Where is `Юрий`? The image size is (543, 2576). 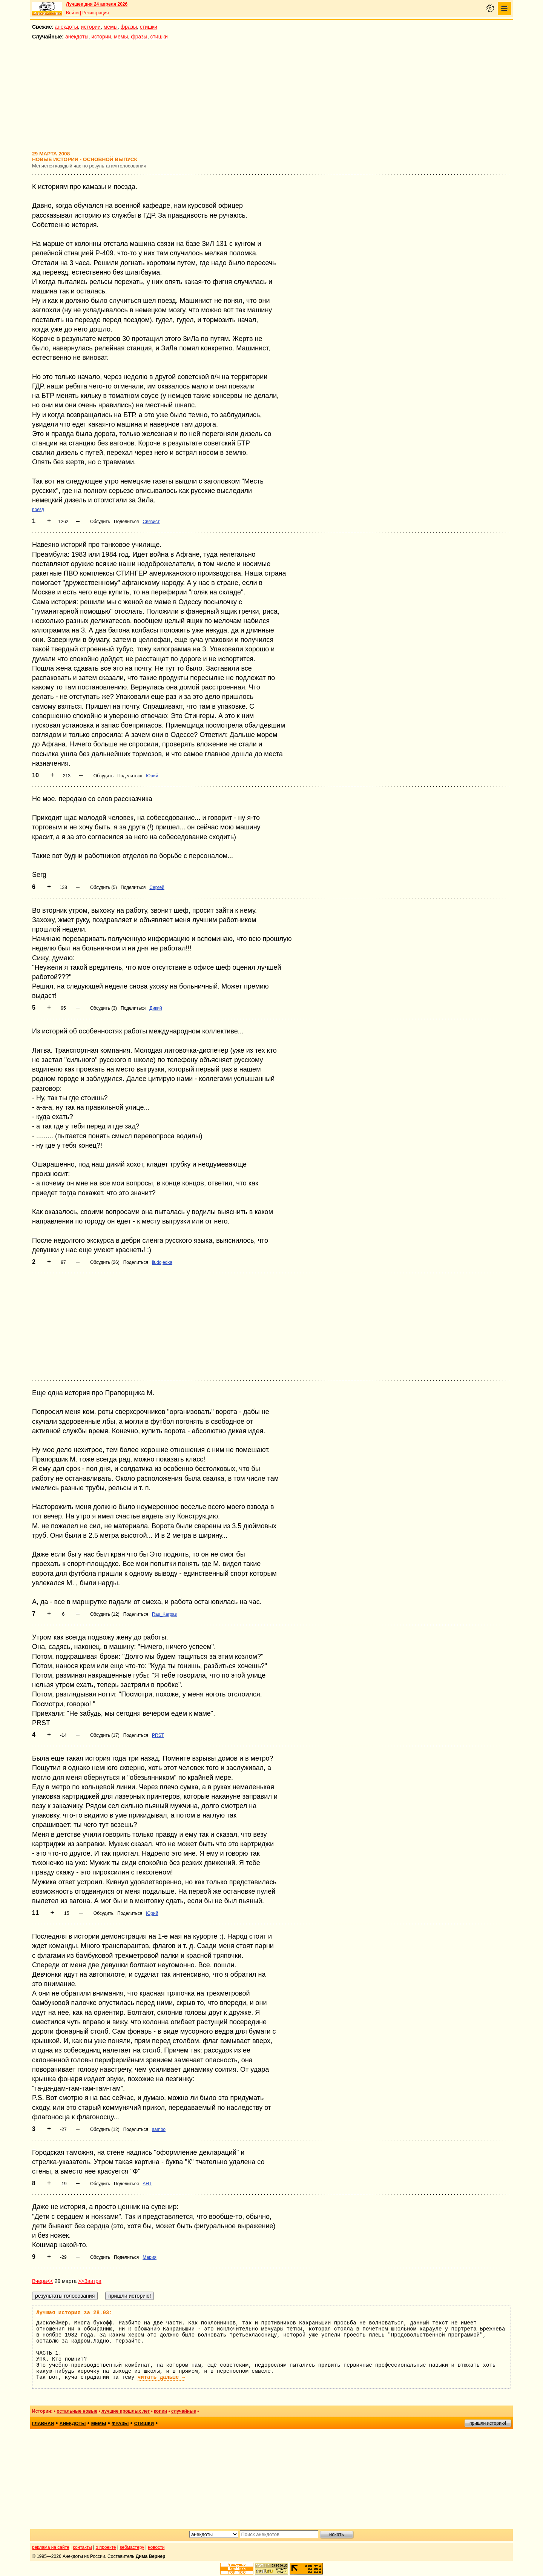 Юрий is located at coordinates (152, 775).